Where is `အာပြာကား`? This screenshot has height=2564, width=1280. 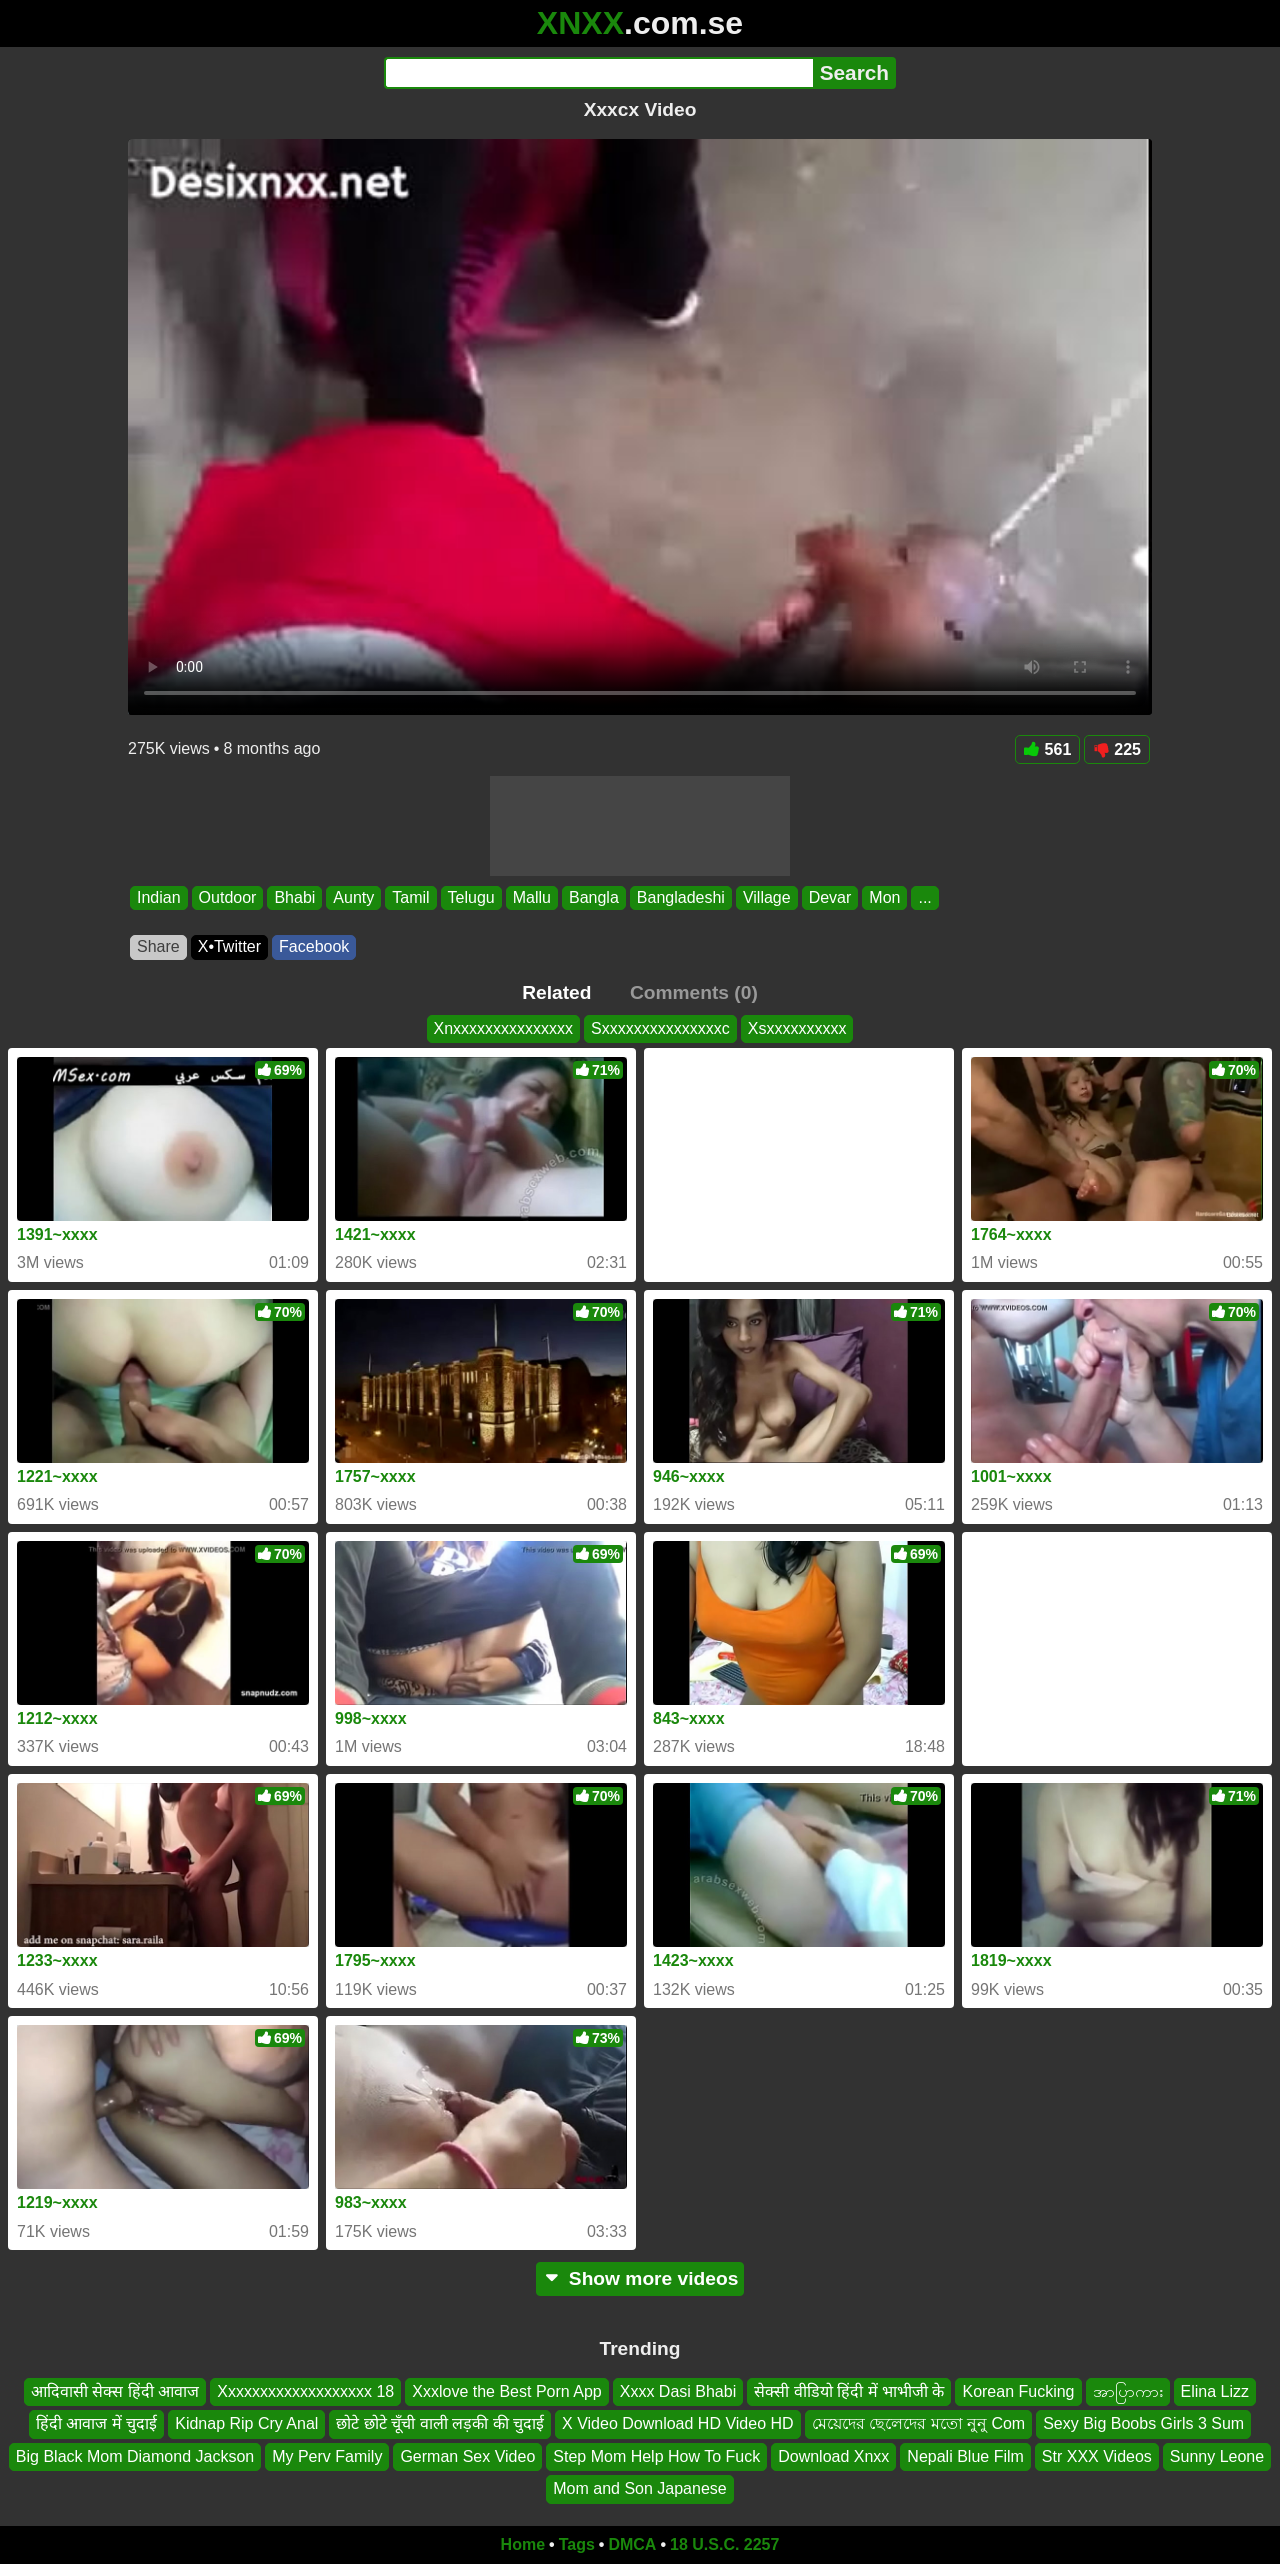
အာပြာကား is located at coordinates (1128, 2391).